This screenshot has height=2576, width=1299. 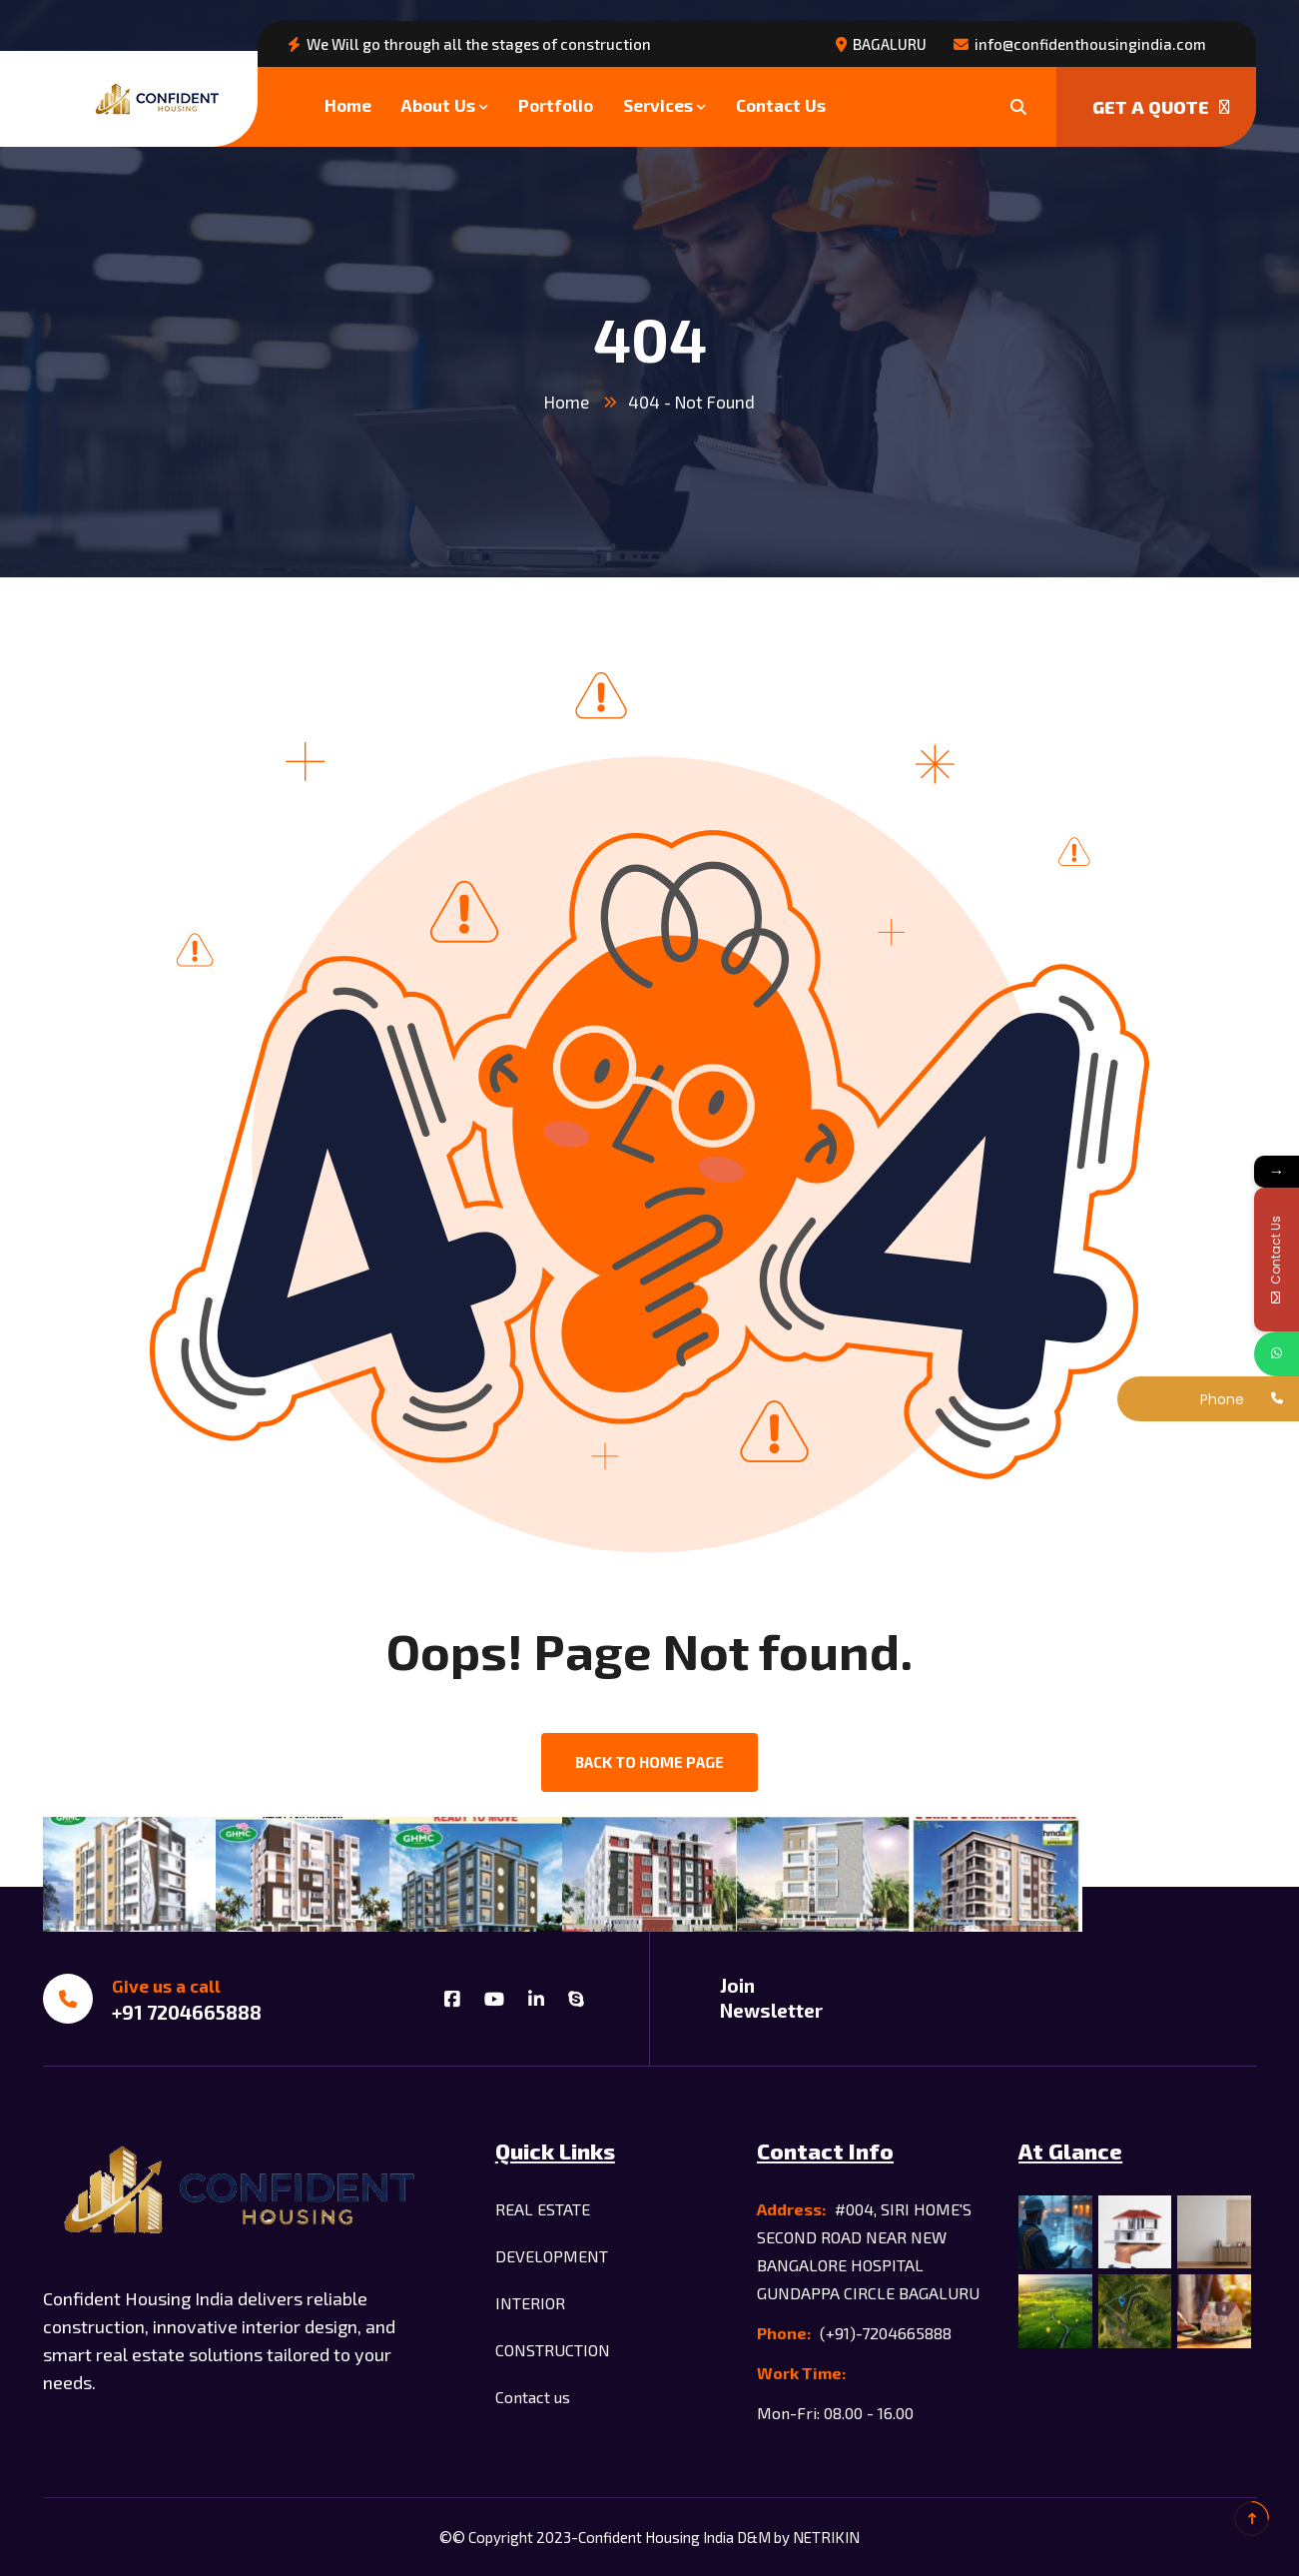 What do you see at coordinates (1161, 107) in the screenshot?
I see `Get a quote` at bounding box center [1161, 107].